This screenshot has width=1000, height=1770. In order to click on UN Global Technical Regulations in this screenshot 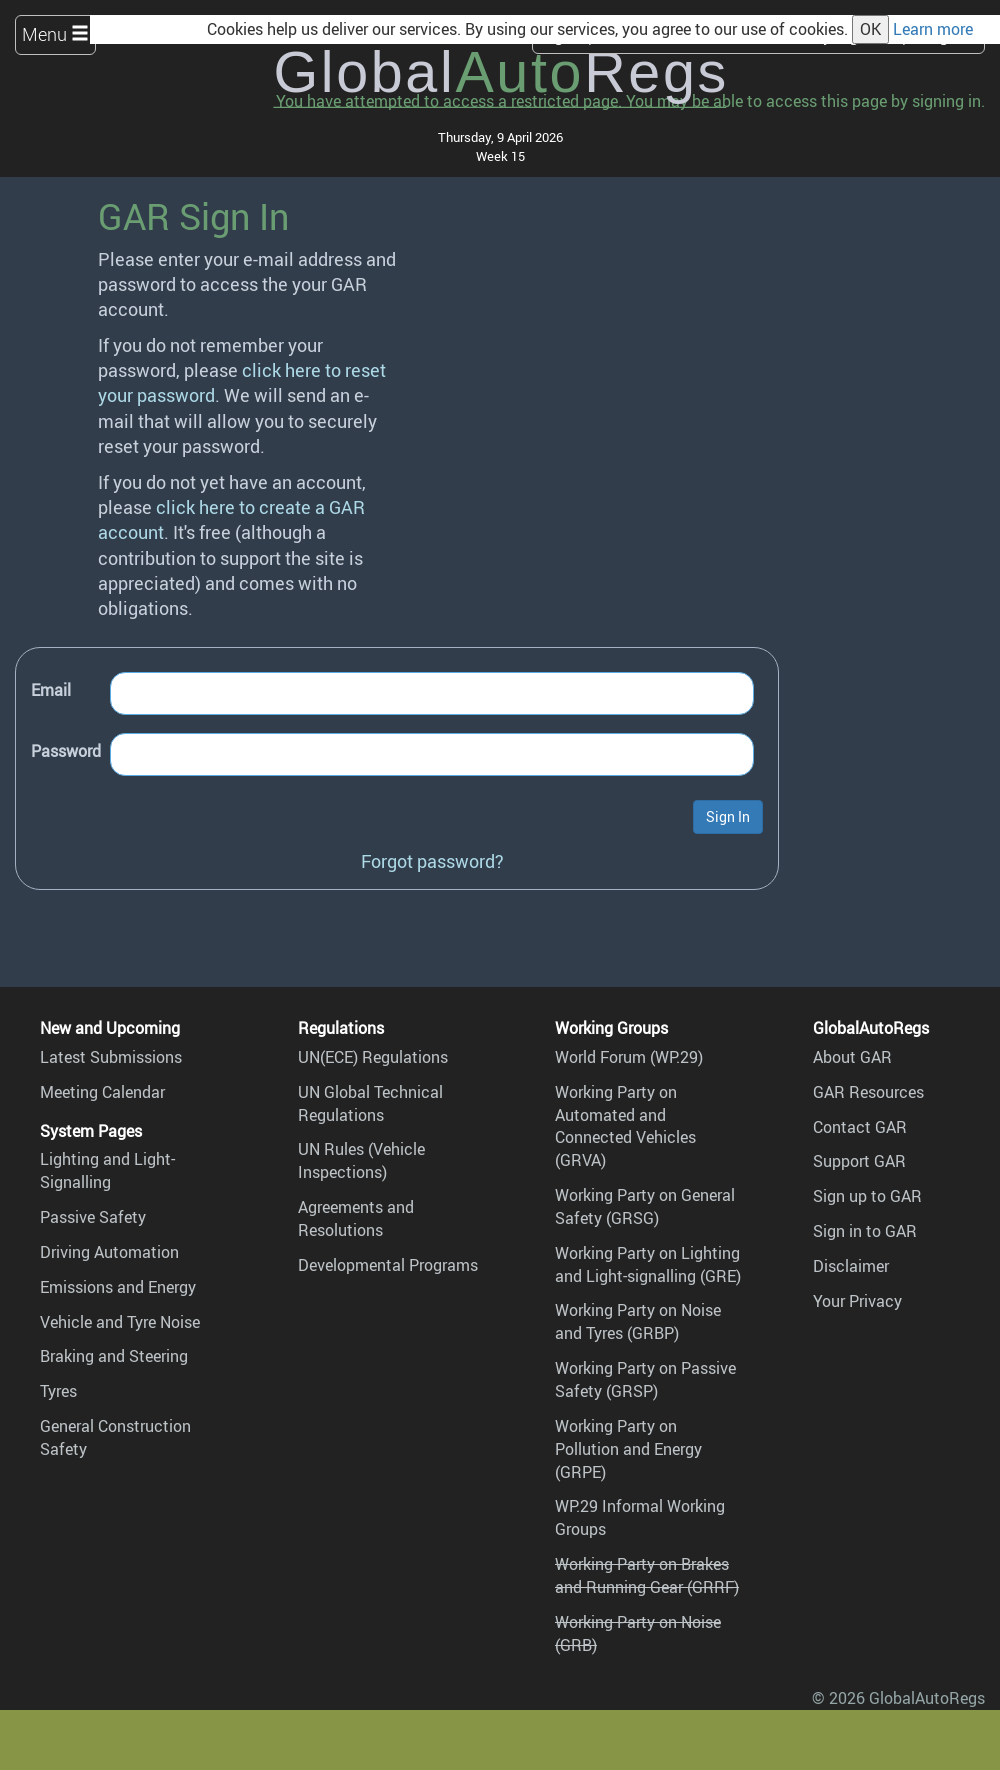, I will do `click(370, 1103)`.